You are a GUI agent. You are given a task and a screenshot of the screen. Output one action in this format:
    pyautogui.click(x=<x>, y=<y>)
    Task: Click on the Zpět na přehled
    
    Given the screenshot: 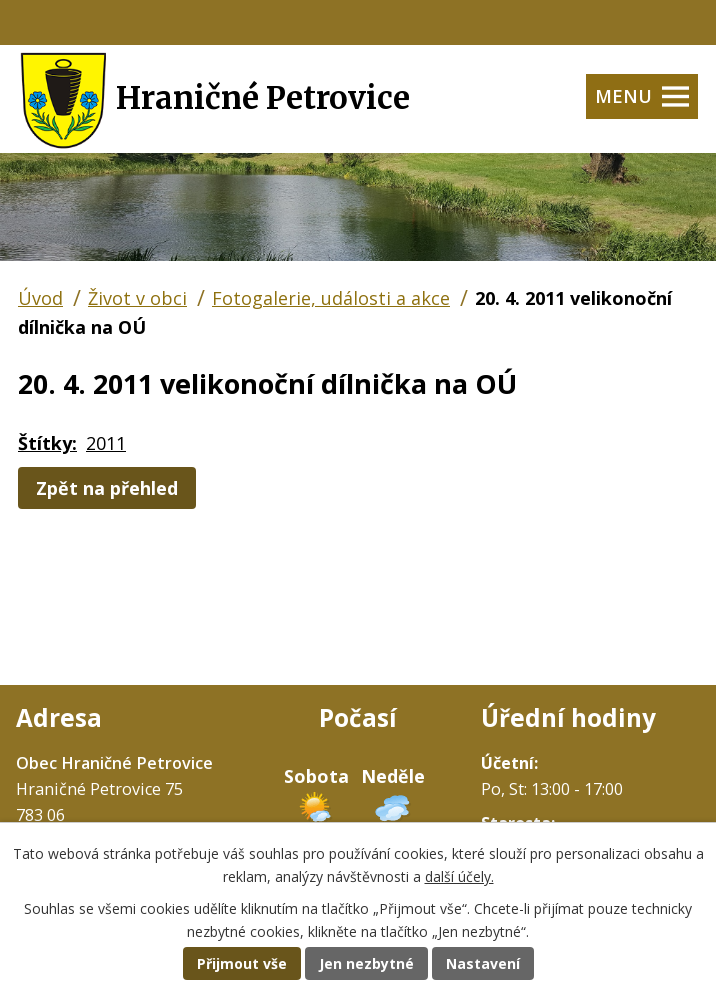 What is the action you would take?
    pyautogui.click(x=107, y=488)
    